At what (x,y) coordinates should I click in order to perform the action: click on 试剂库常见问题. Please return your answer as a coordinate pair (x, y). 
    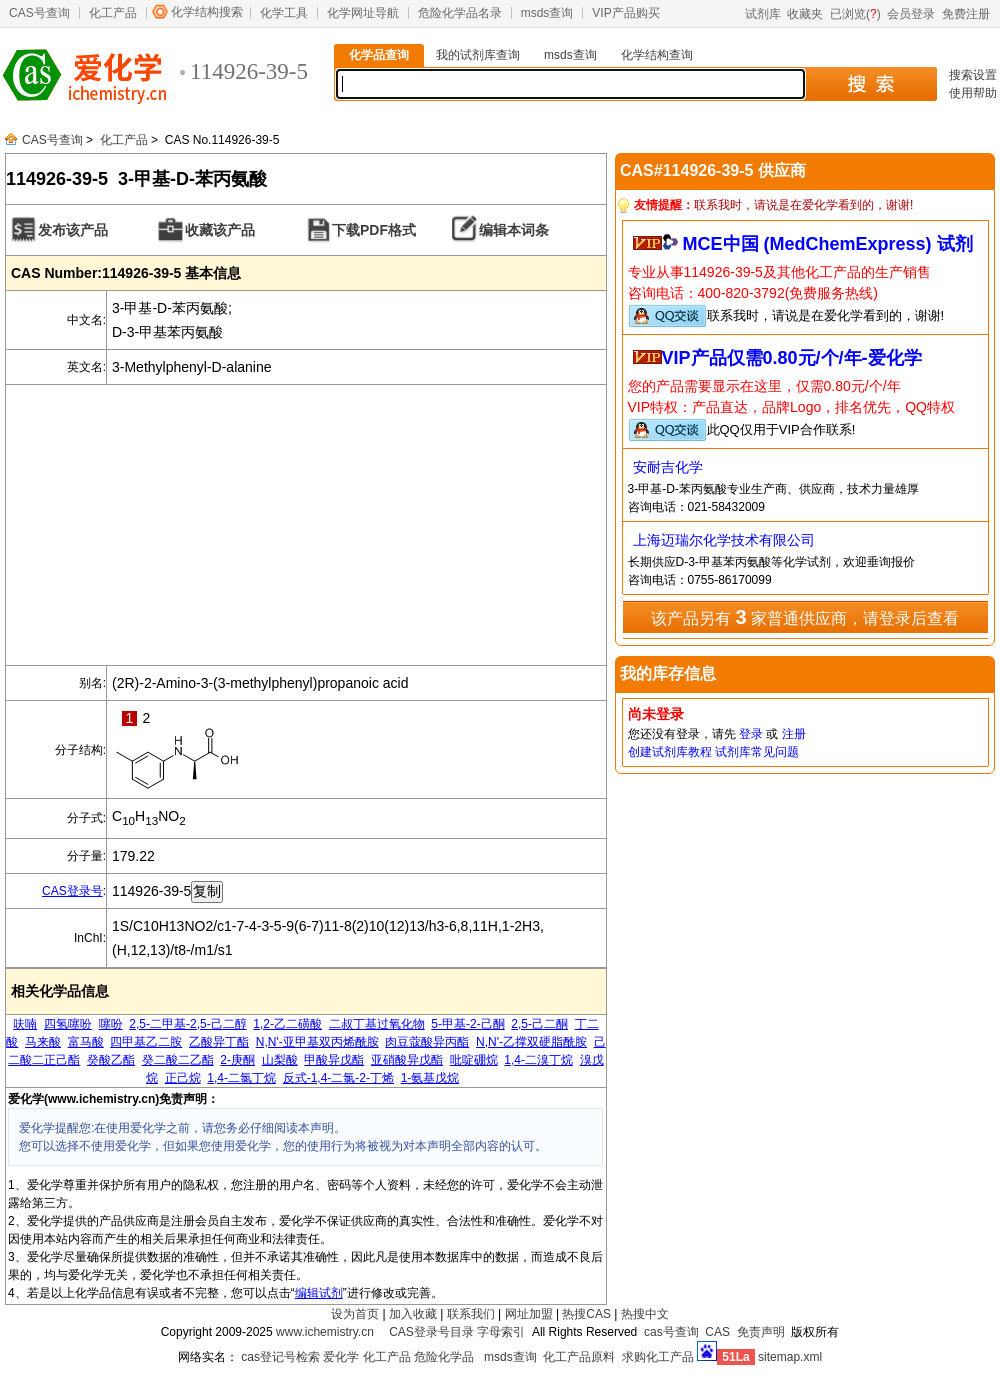
    Looking at the image, I should click on (757, 752).